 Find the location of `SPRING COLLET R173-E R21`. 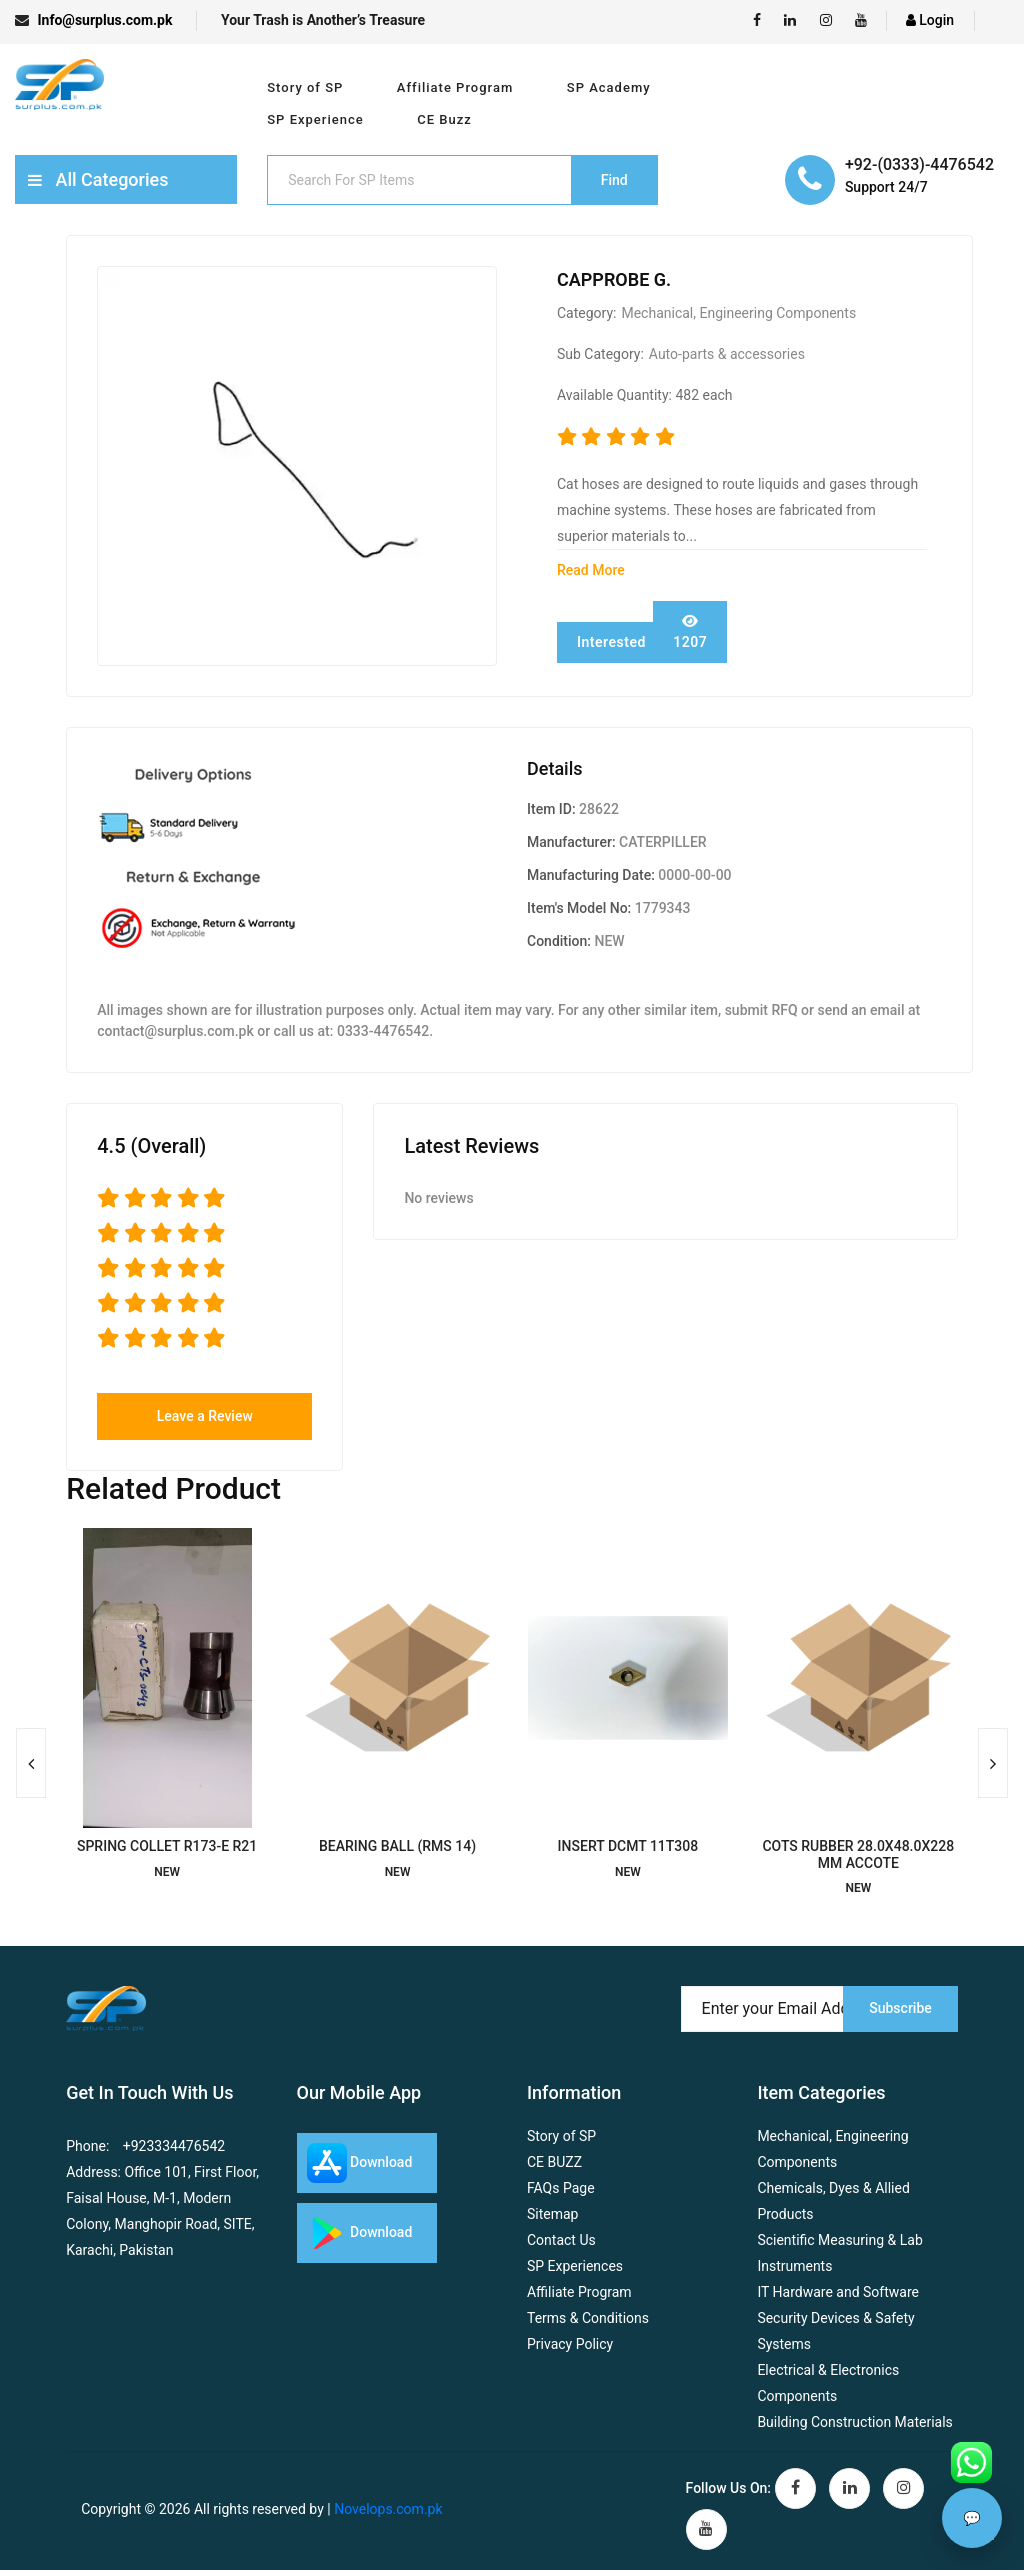

SPRING COLLET R173-E R21 is located at coordinates (167, 1846).